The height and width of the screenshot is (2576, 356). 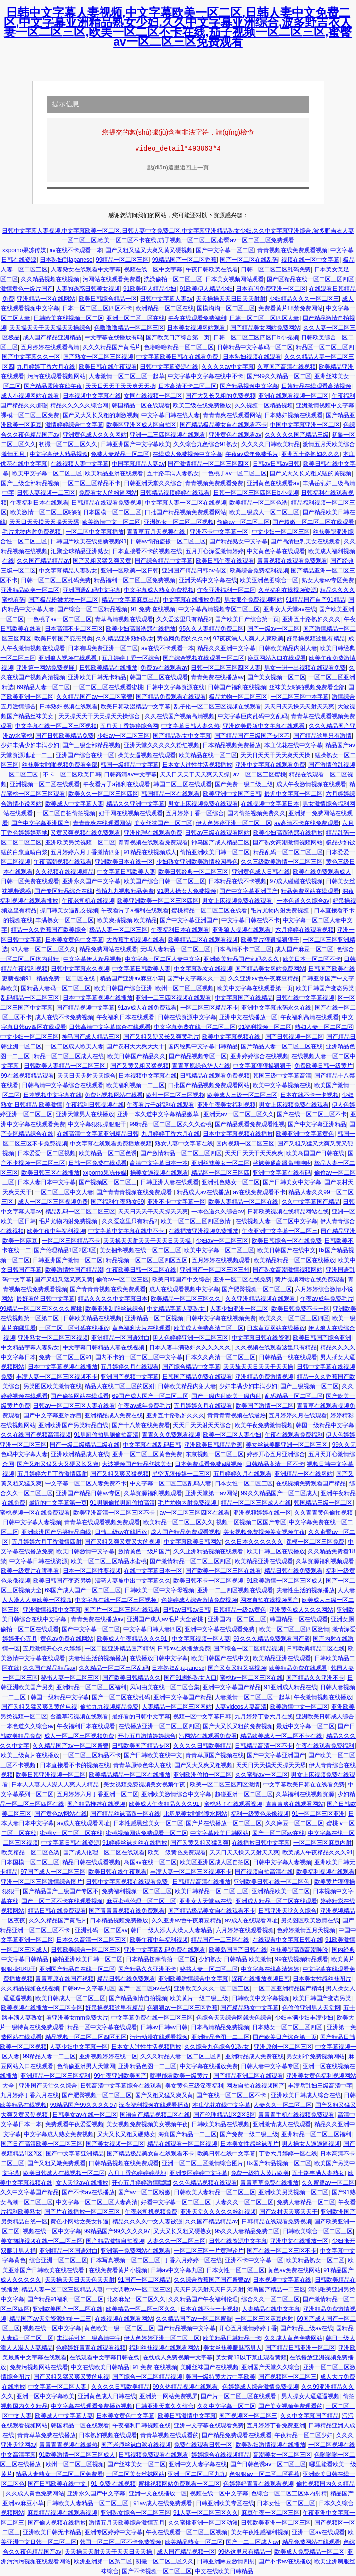 What do you see at coordinates (101, 1930) in the screenshot?
I see `亚洲乱码一区二区av` at bounding box center [101, 1930].